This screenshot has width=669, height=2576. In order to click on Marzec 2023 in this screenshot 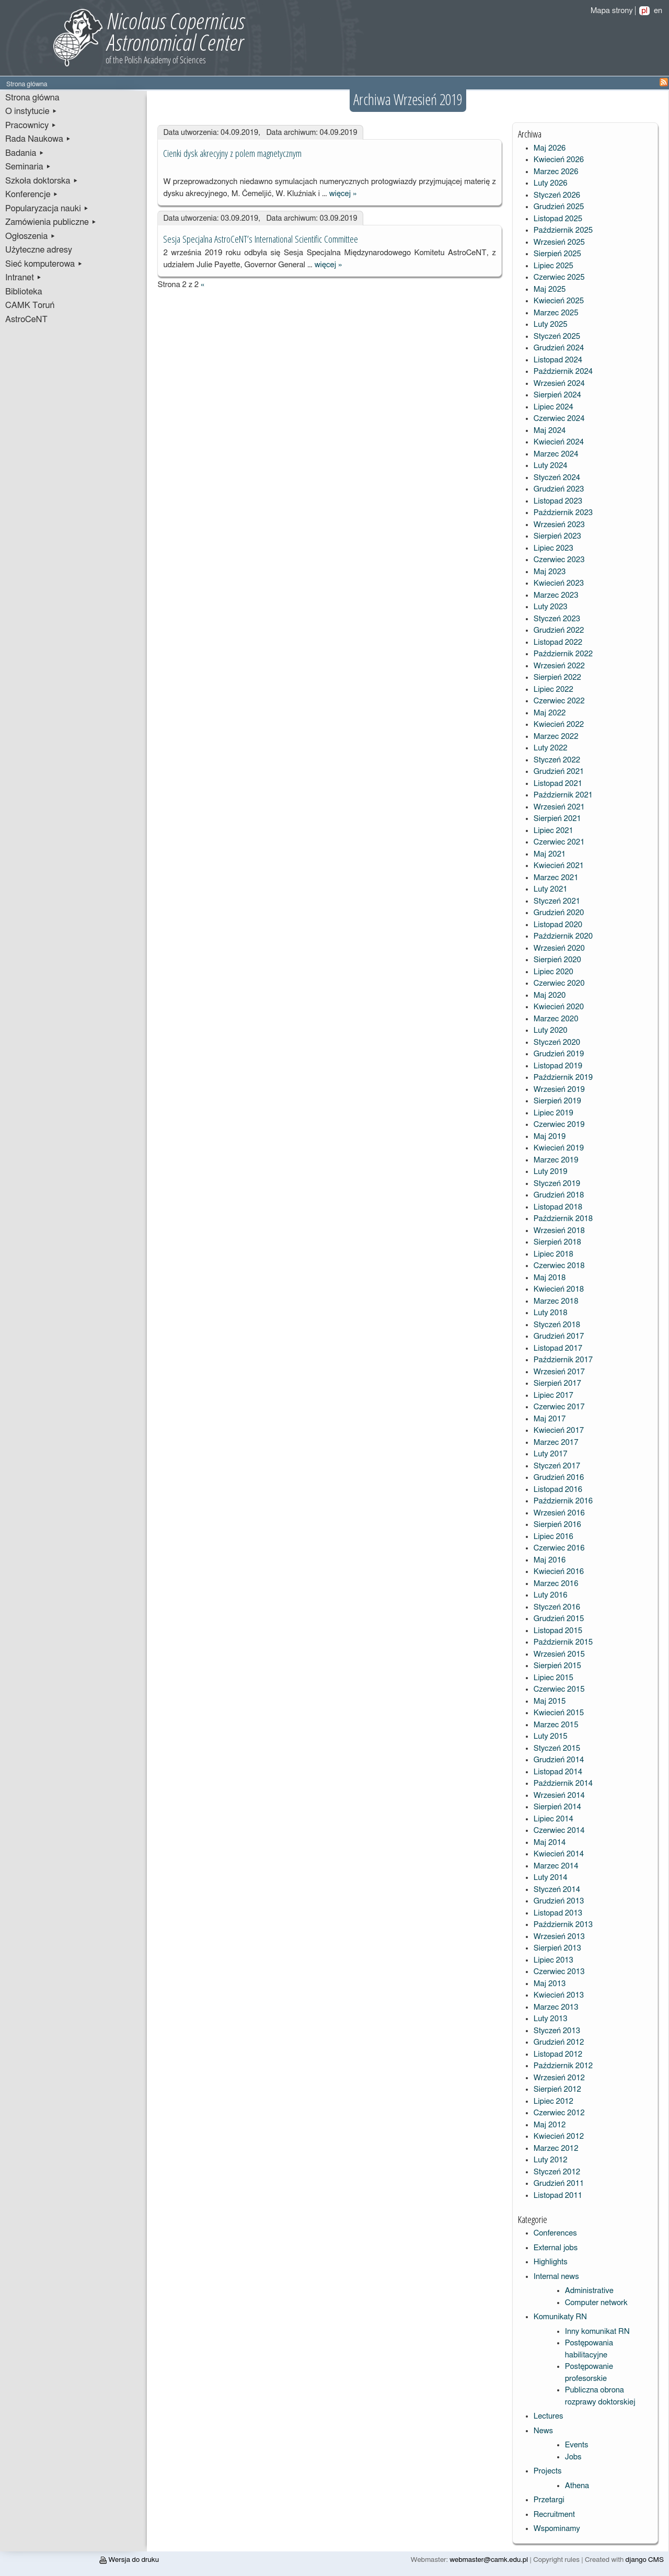, I will do `click(556, 595)`.